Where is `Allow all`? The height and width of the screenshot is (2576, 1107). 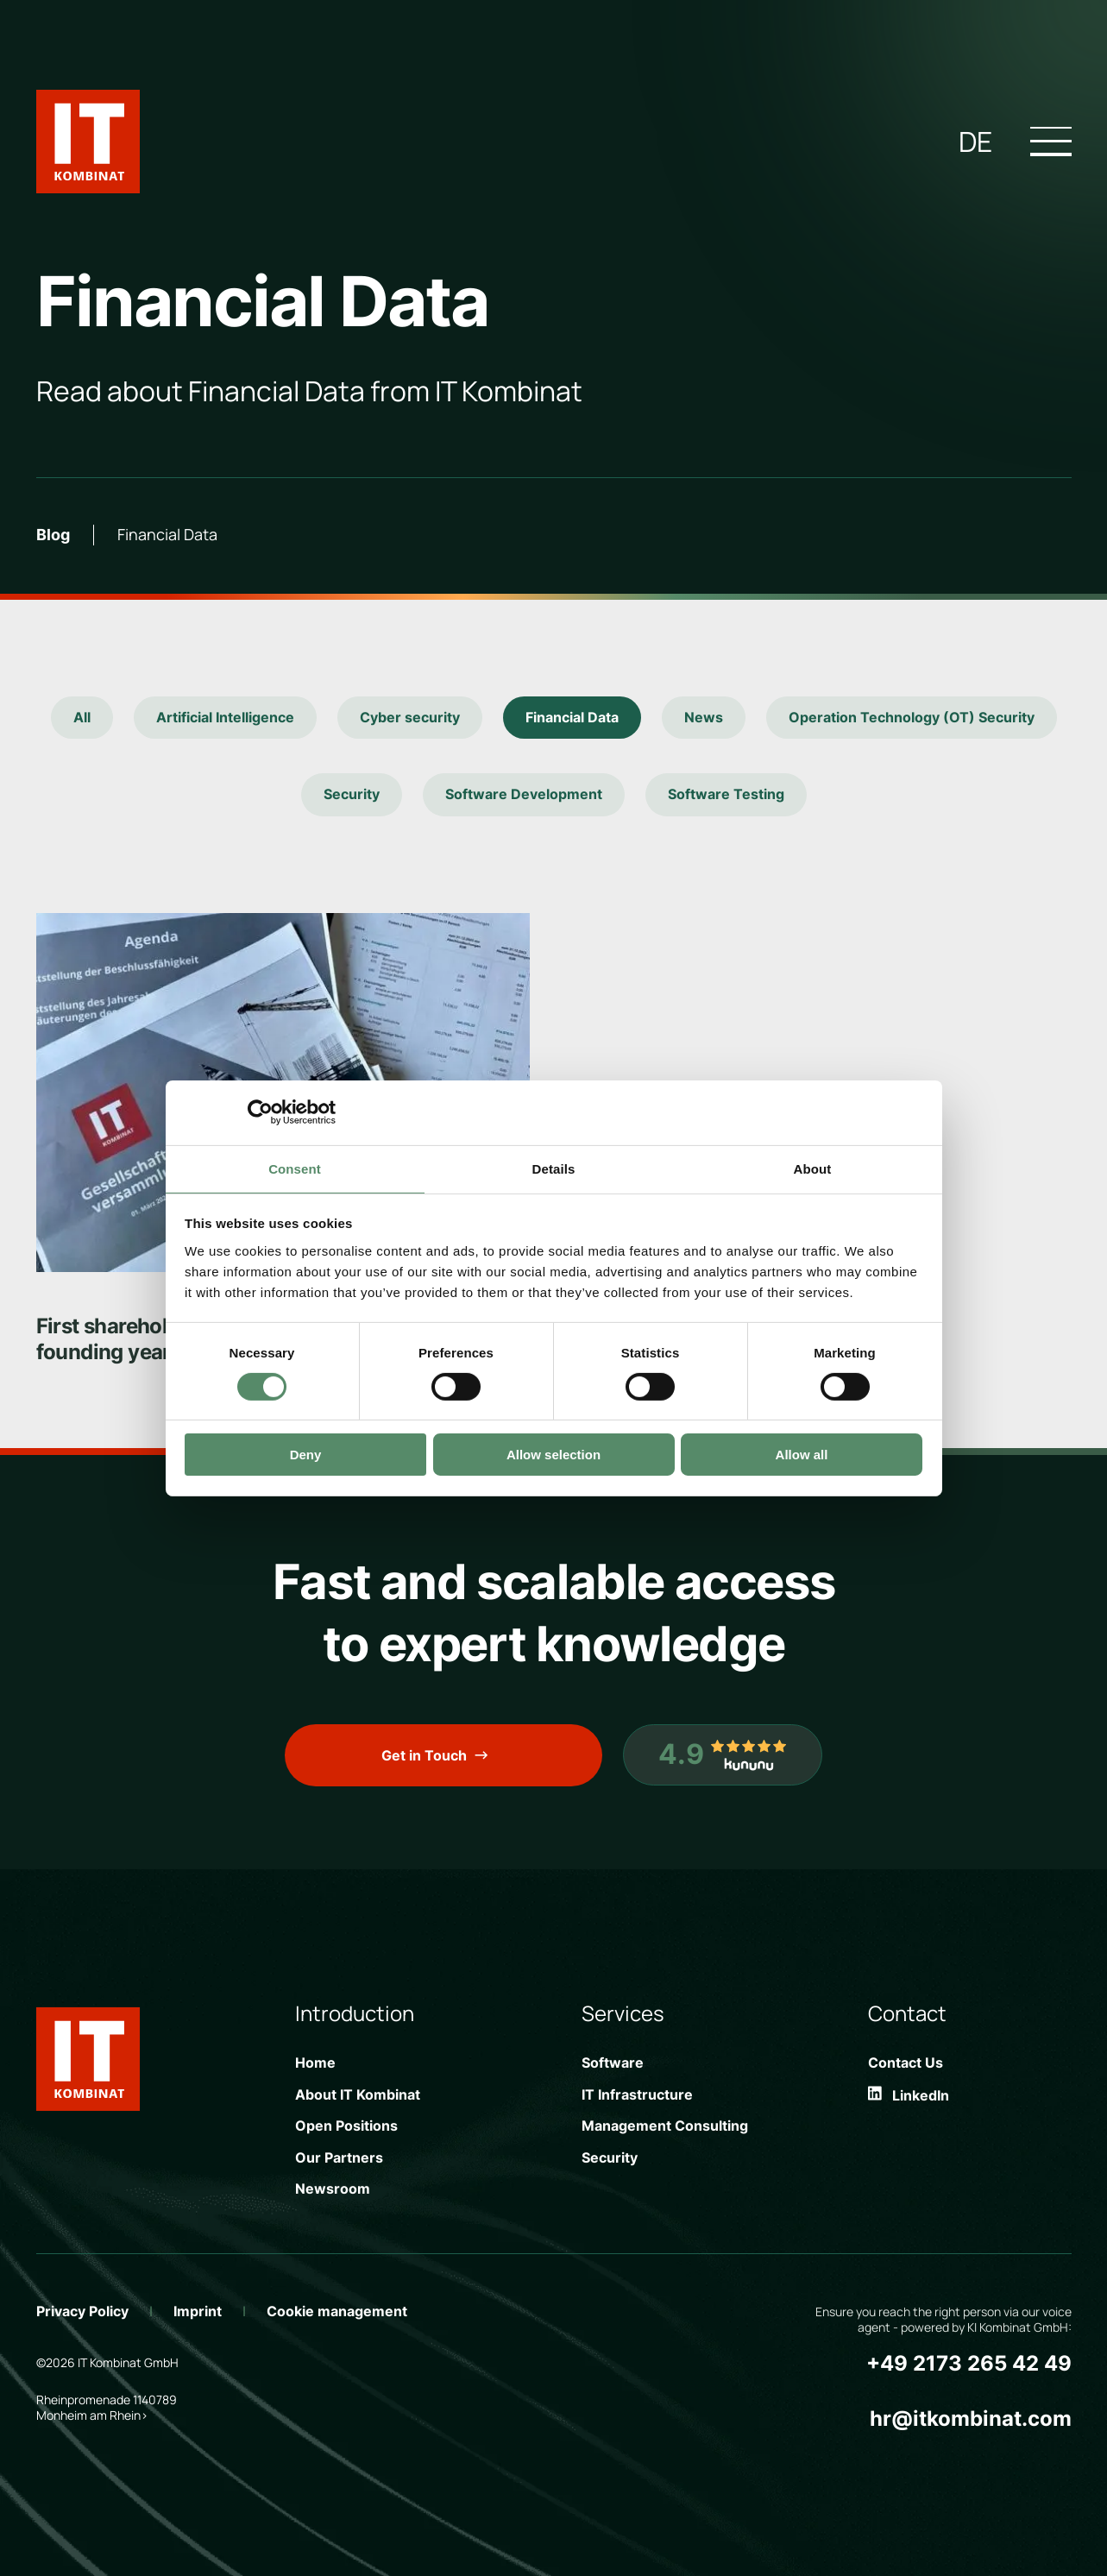 Allow all is located at coordinates (802, 1454).